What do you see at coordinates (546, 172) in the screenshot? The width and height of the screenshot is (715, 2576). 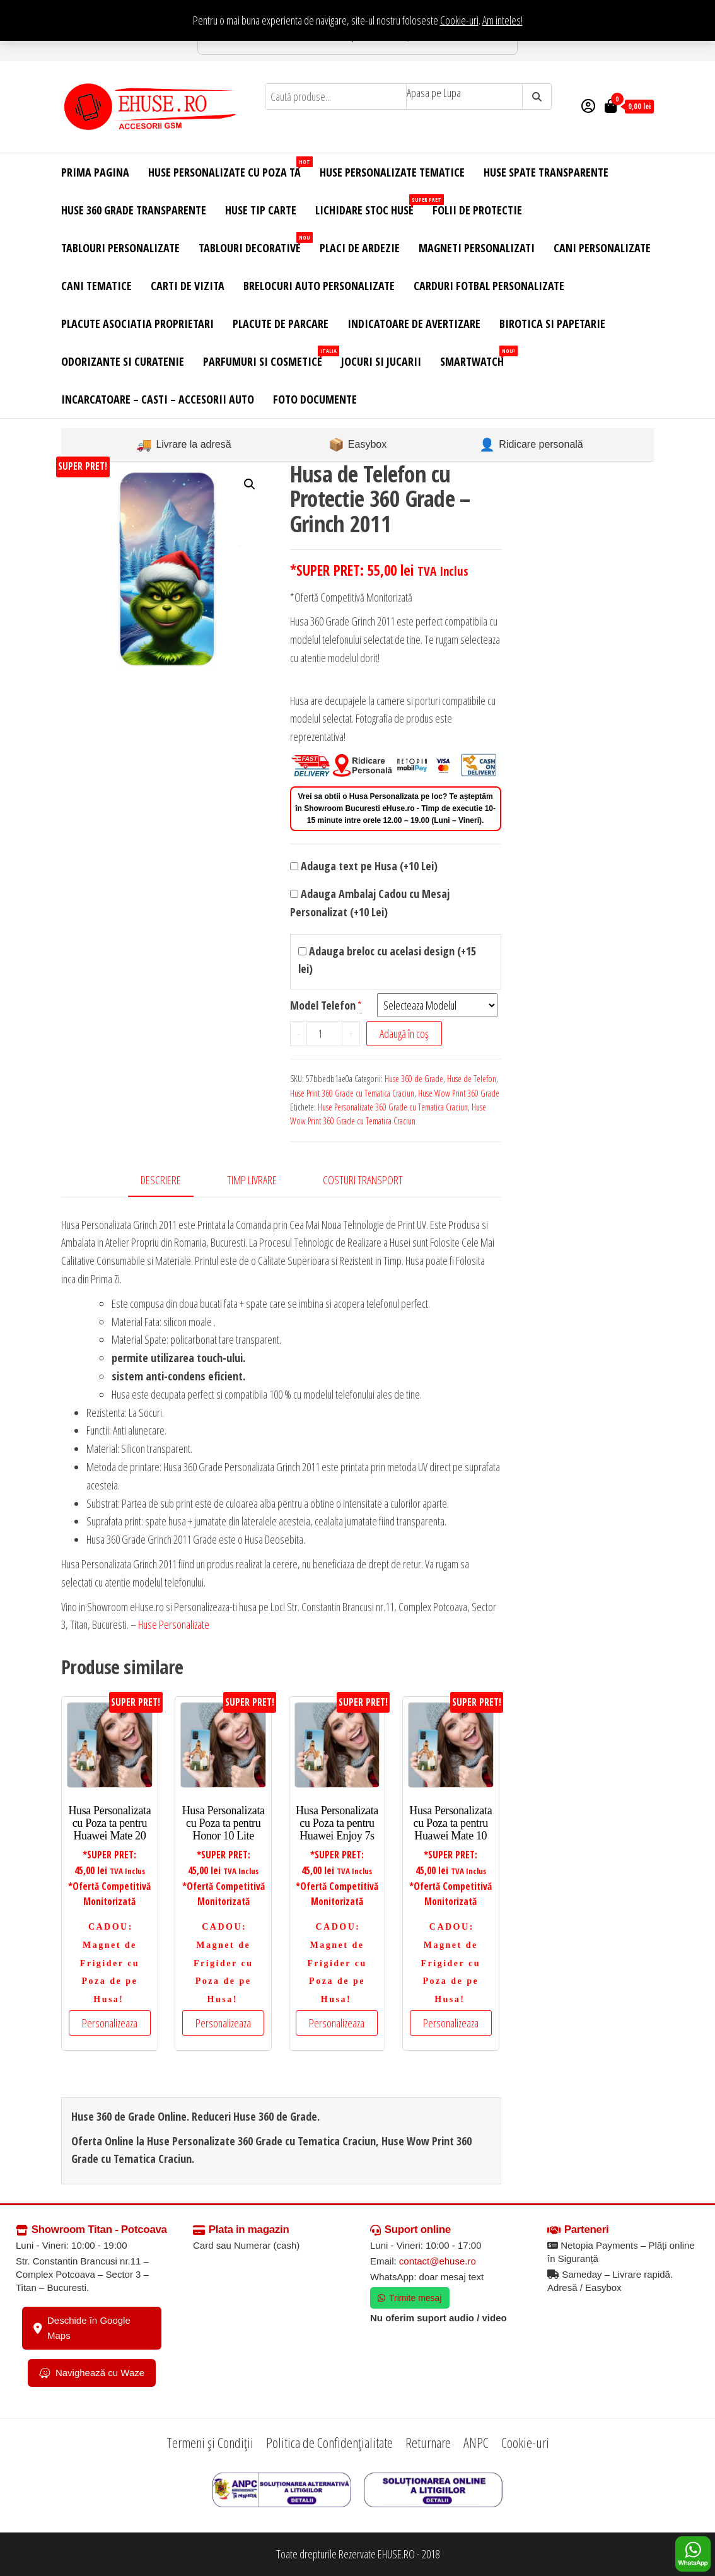 I see `Huse Spate Transparente` at bounding box center [546, 172].